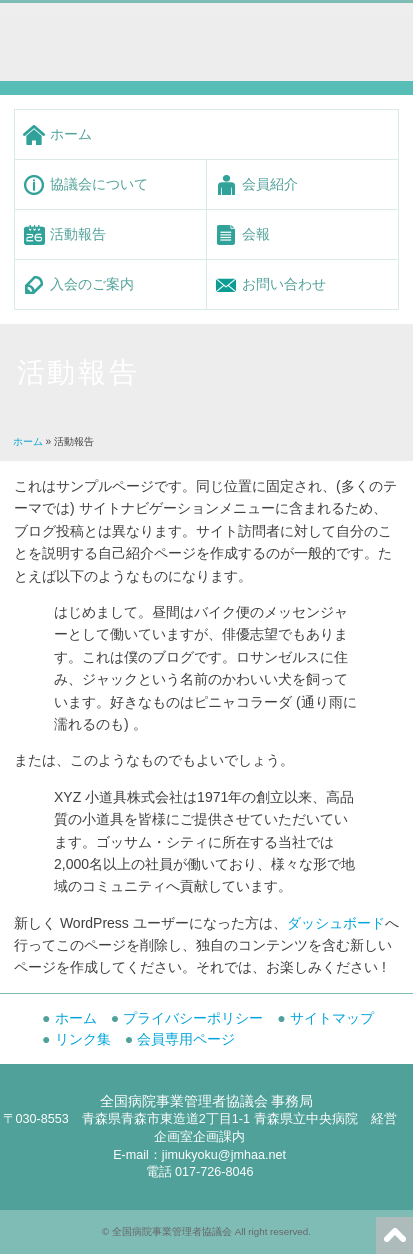  Describe the element at coordinates (256, 234) in the screenshot. I see `会報` at that location.